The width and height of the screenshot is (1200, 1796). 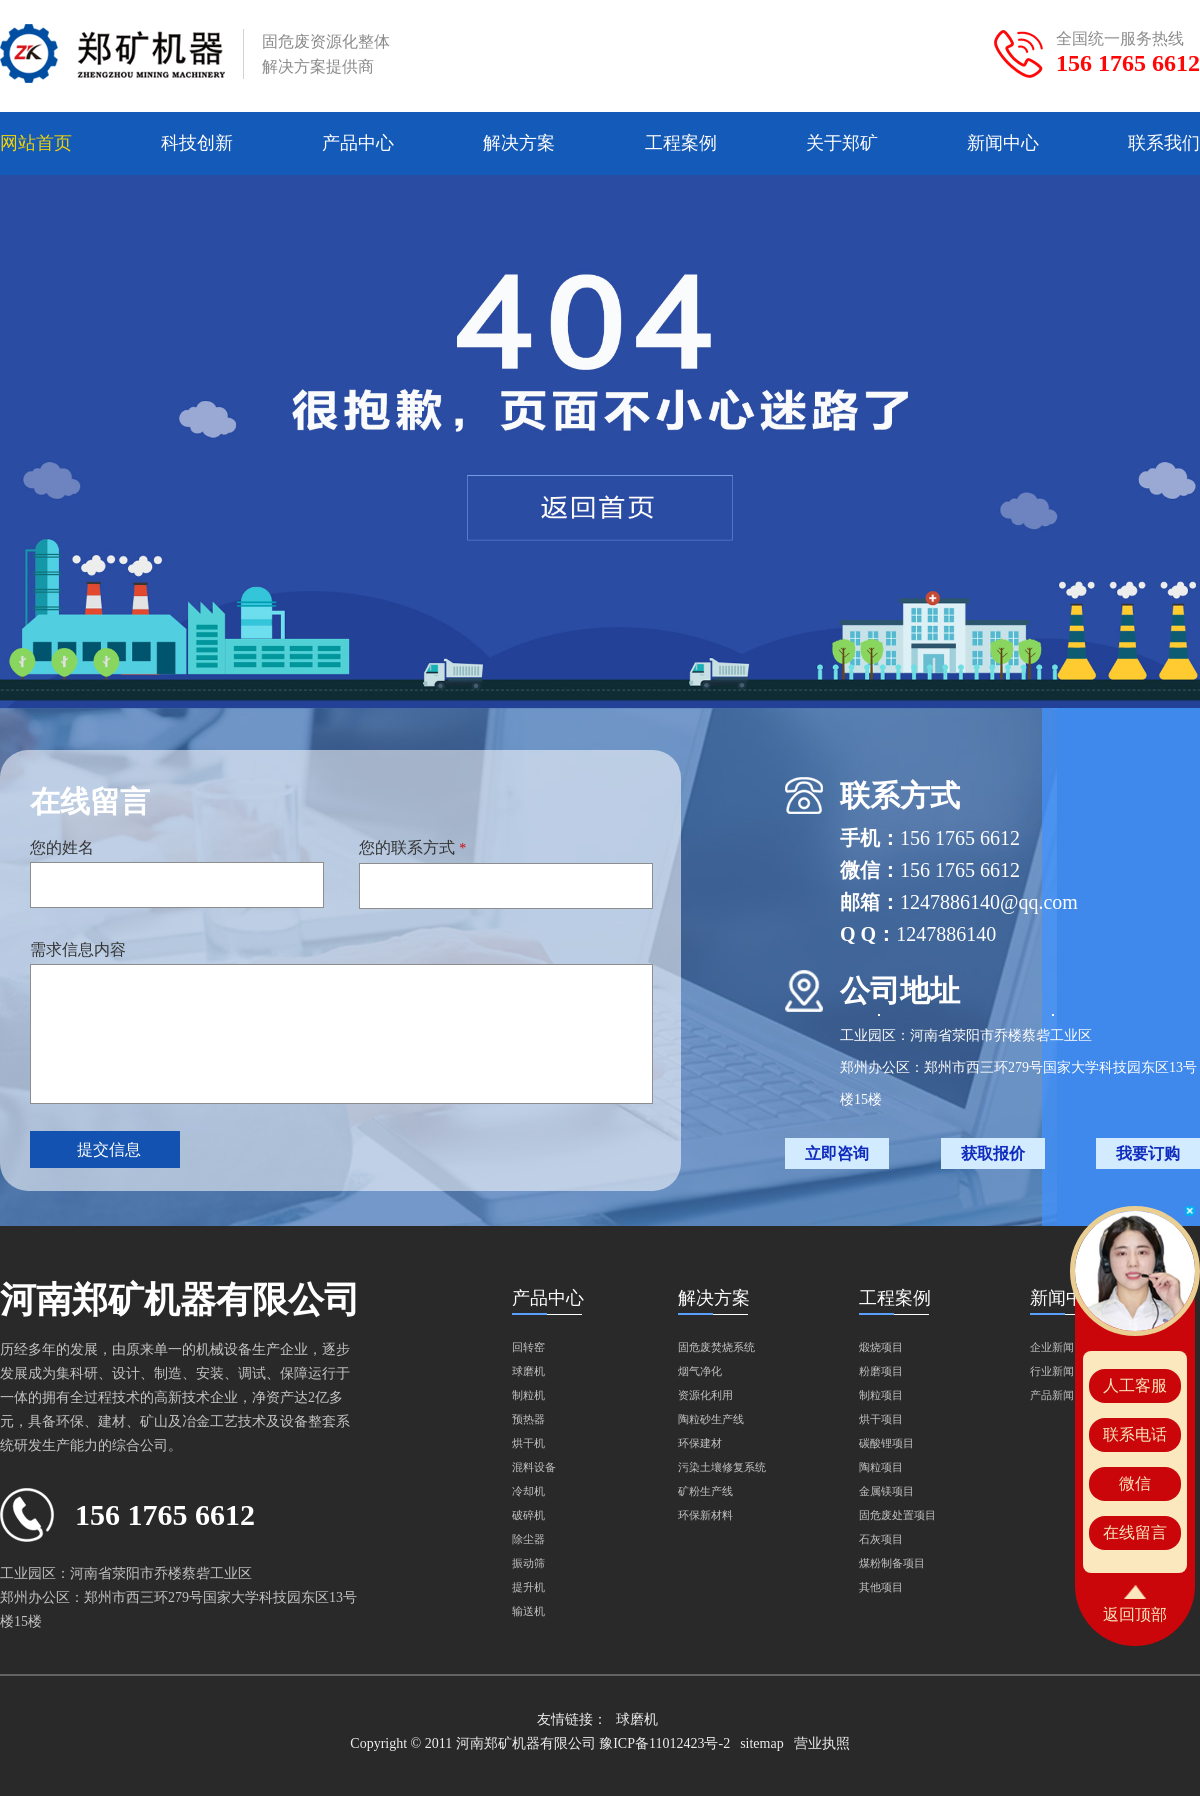 What do you see at coordinates (989, 902) in the screenshot?
I see `1247886140@qq.com` at bounding box center [989, 902].